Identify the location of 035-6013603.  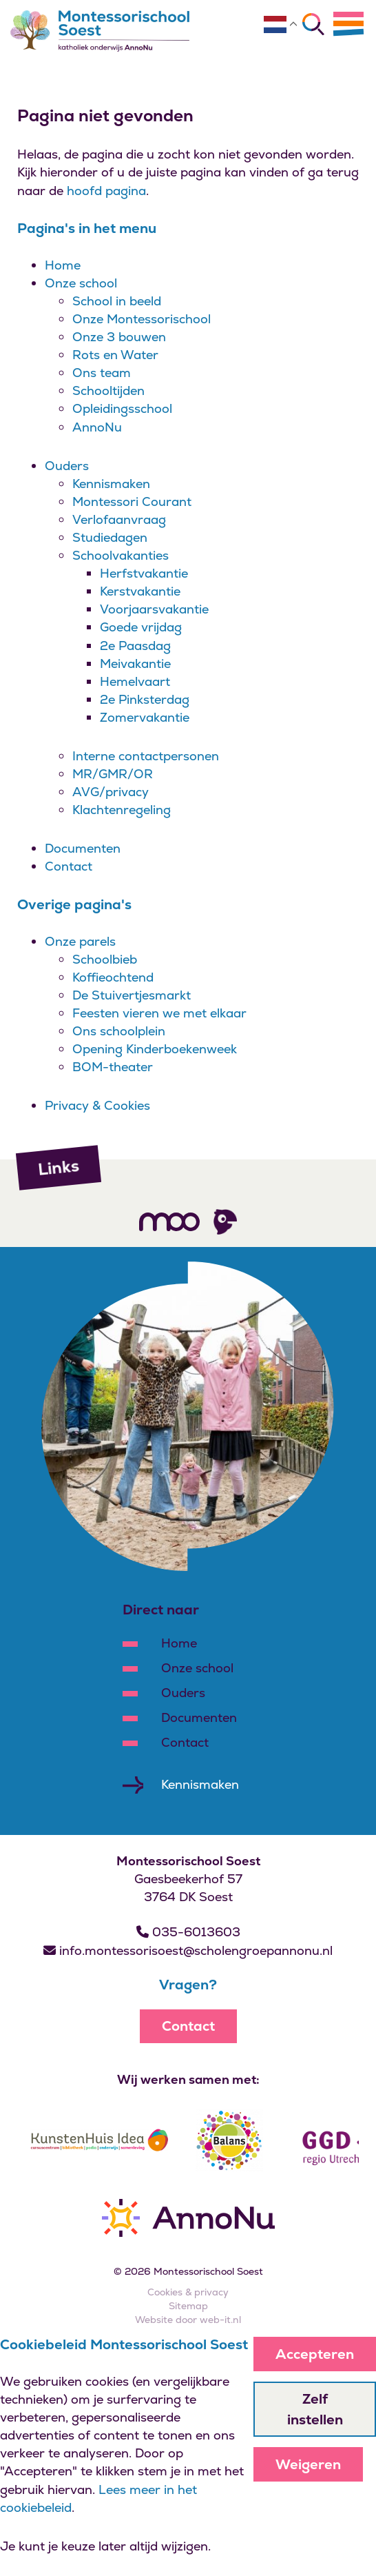
(188, 1932).